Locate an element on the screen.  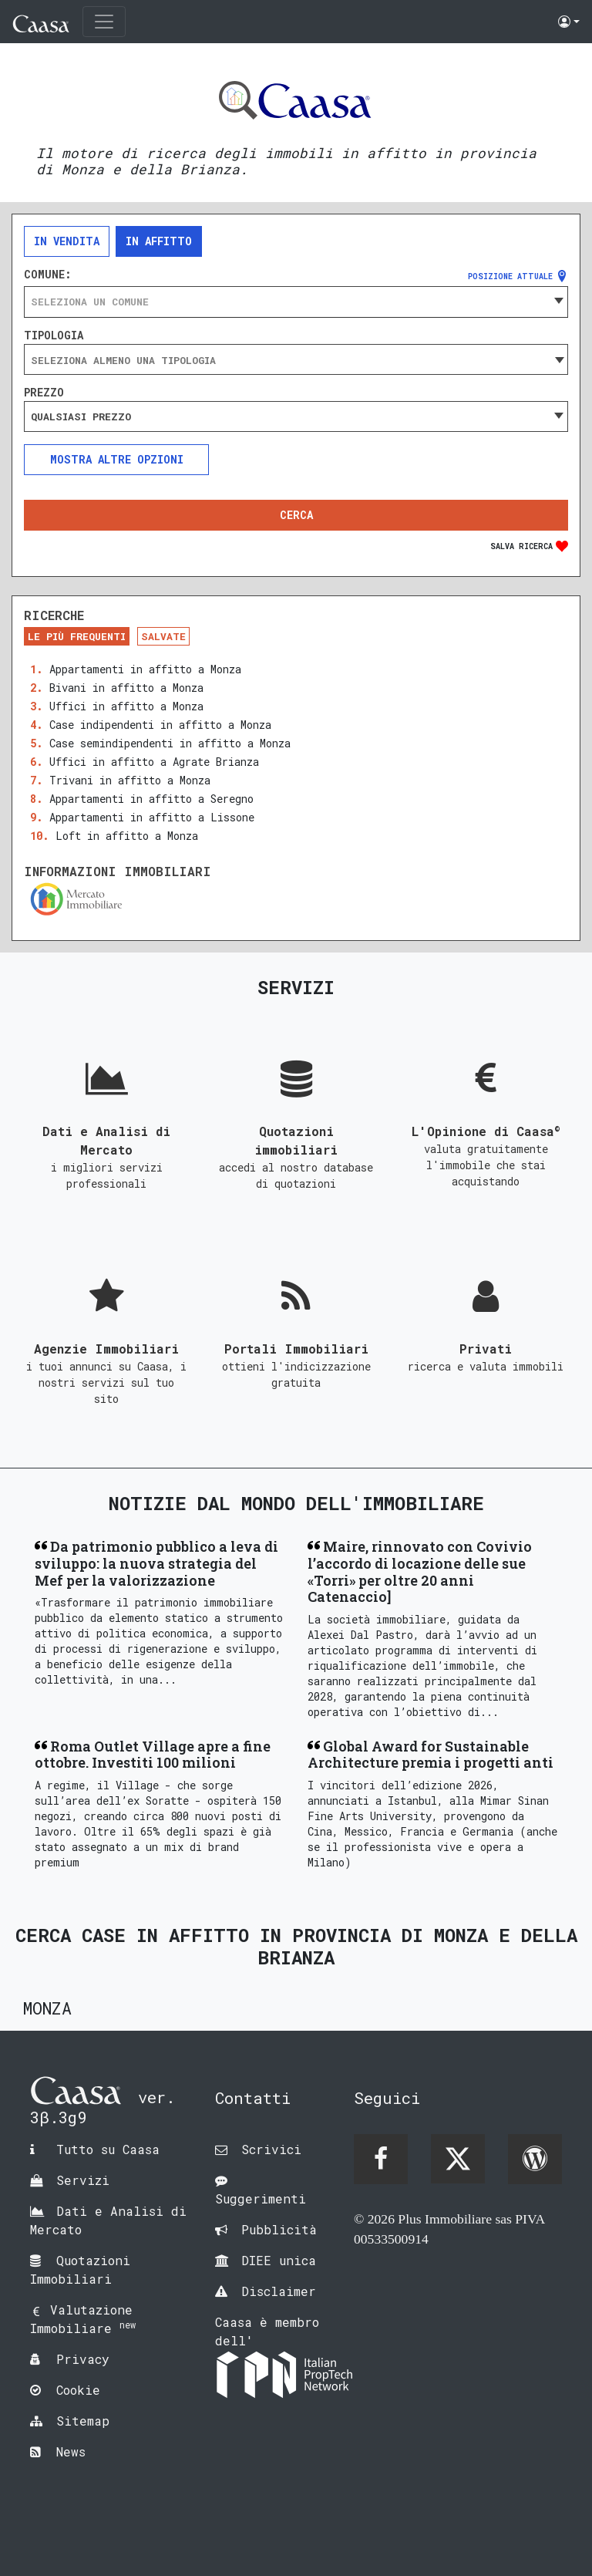
Privacy is located at coordinates (82, 2359).